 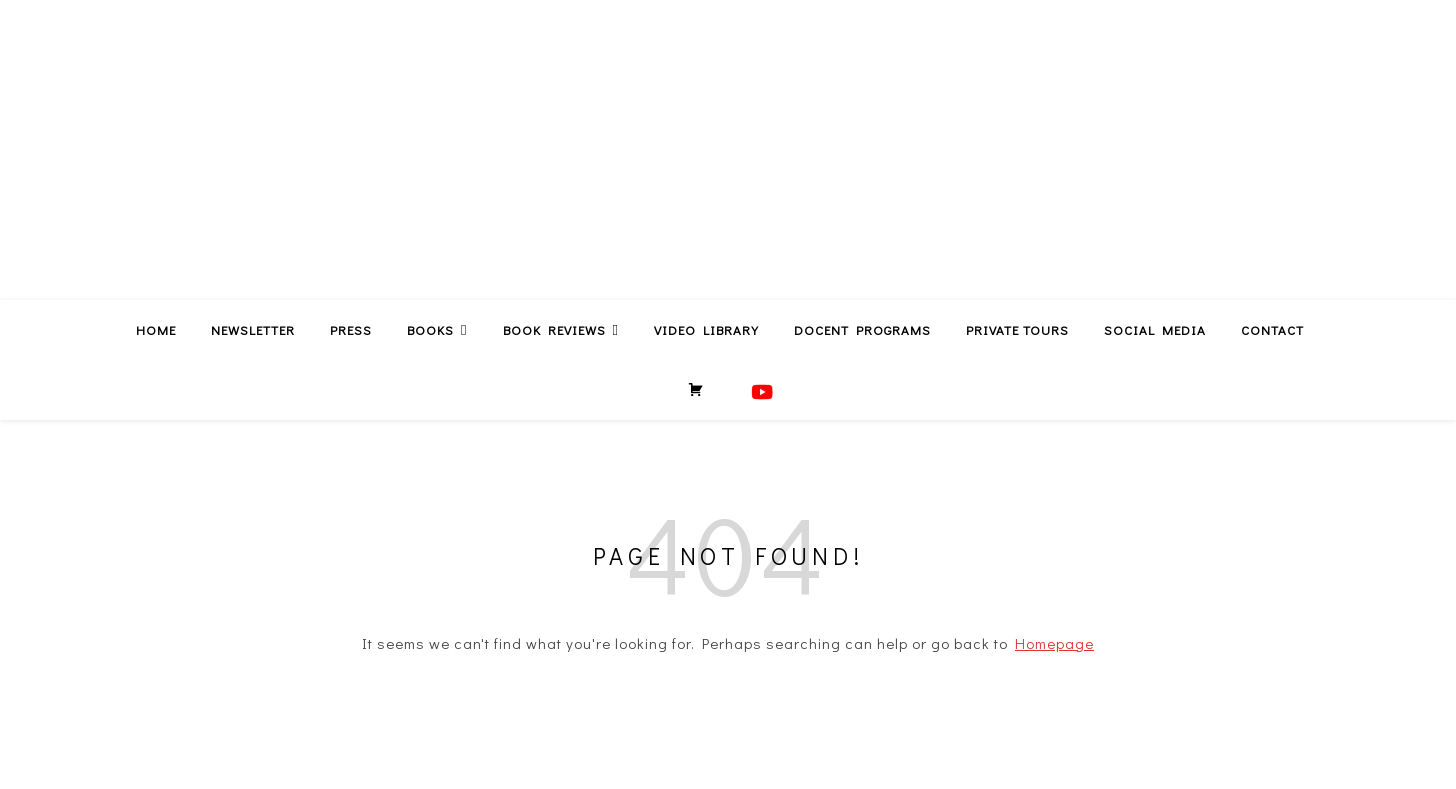 What do you see at coordinates (1155, 329) in the screenshot?
I see `Social Media` at bounding box center [1155, 329].